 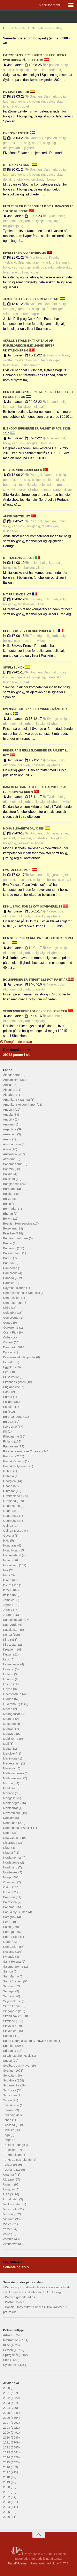 I want to click on Dominikanske Republik, so click(x=19, y=1357).